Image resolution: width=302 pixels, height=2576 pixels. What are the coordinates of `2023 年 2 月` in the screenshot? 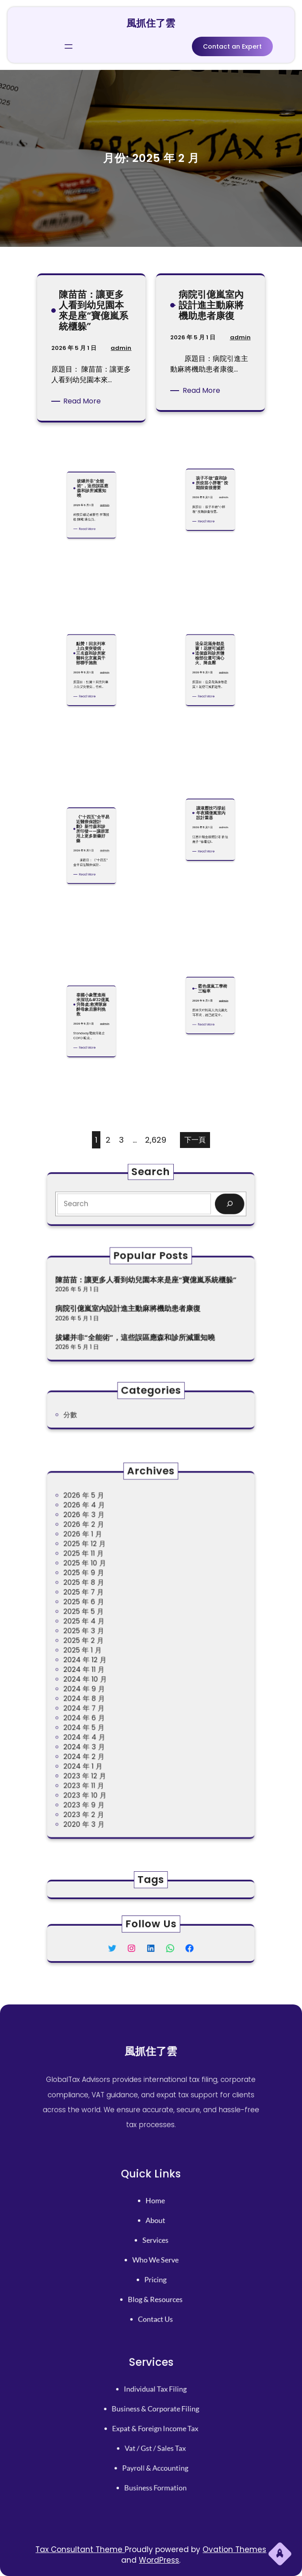 It's located at (109, 1753).